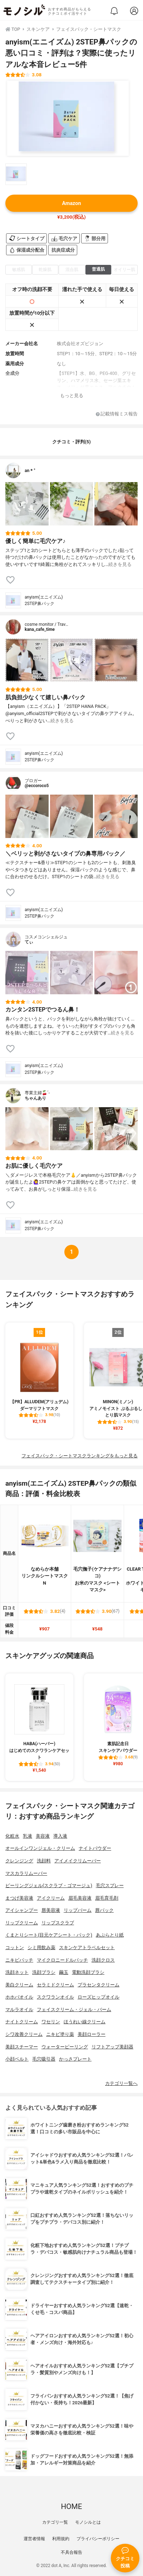 The width and height of the screenshot is (143, 2576). I want to click on ナイトパウダー, so click(95, 1848).